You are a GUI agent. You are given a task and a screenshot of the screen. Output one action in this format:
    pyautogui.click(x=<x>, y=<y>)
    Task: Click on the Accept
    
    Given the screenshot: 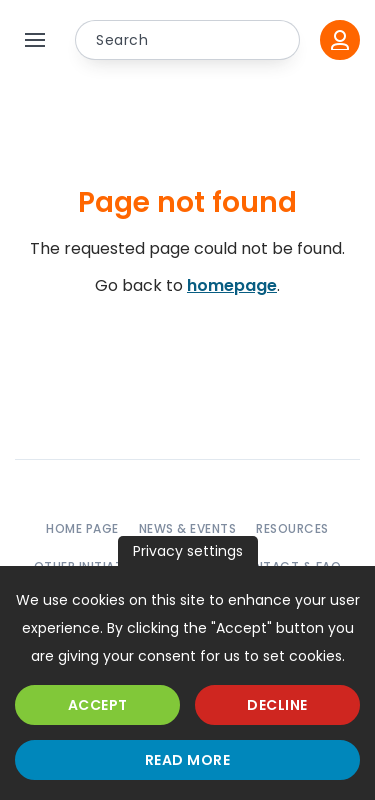 What is the action you would take?
    pyautogui.click(x=98, y=705)
    